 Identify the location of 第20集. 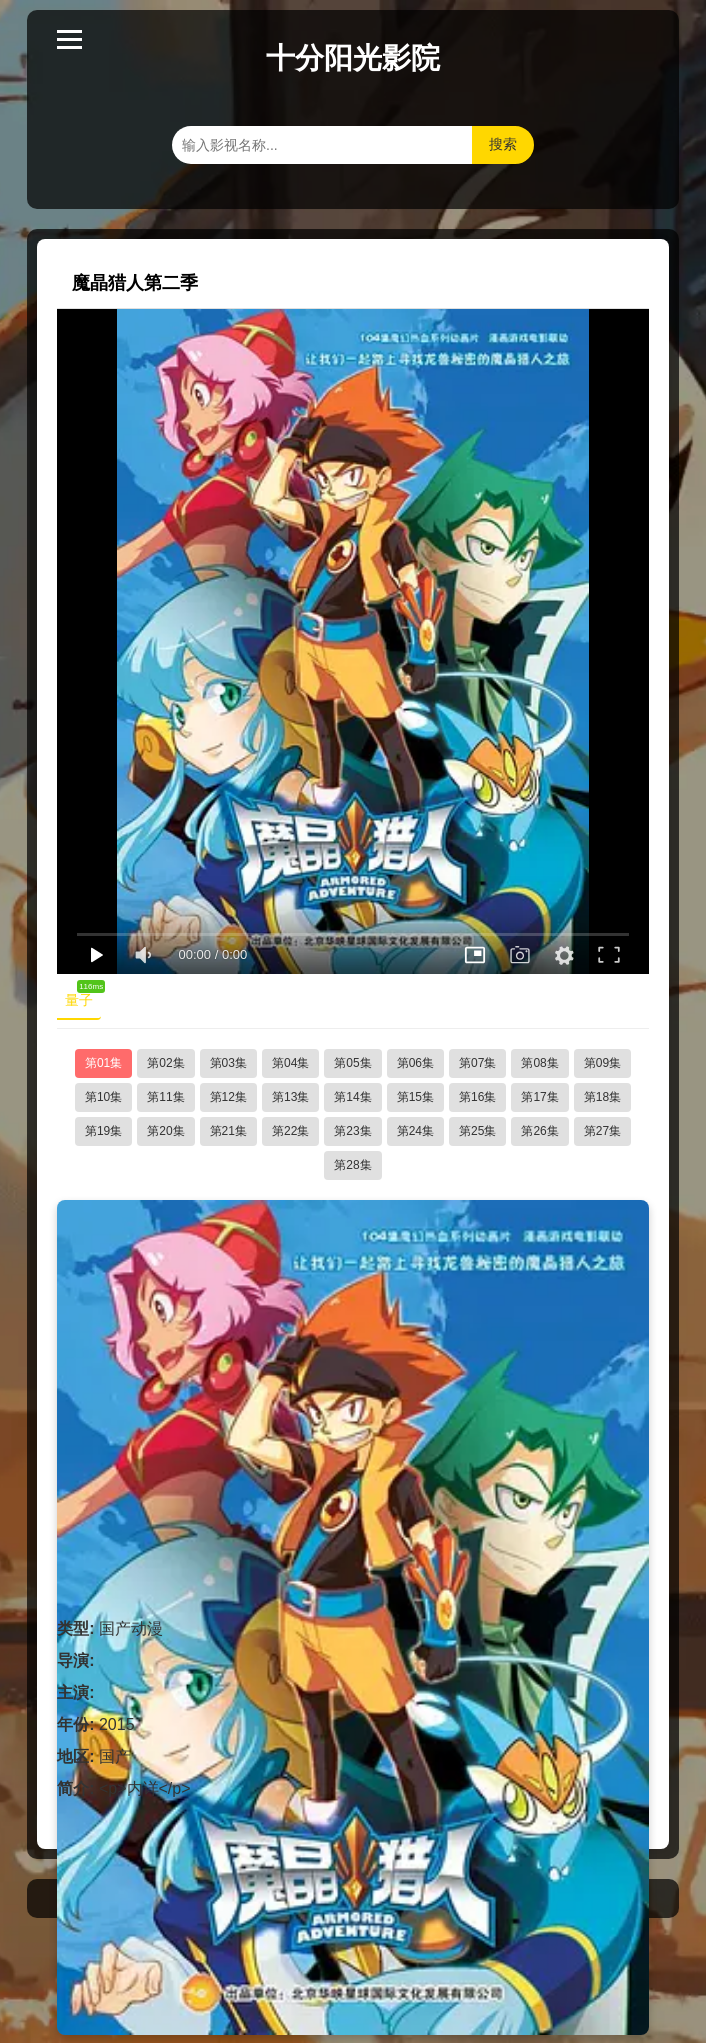
(165, 1131).